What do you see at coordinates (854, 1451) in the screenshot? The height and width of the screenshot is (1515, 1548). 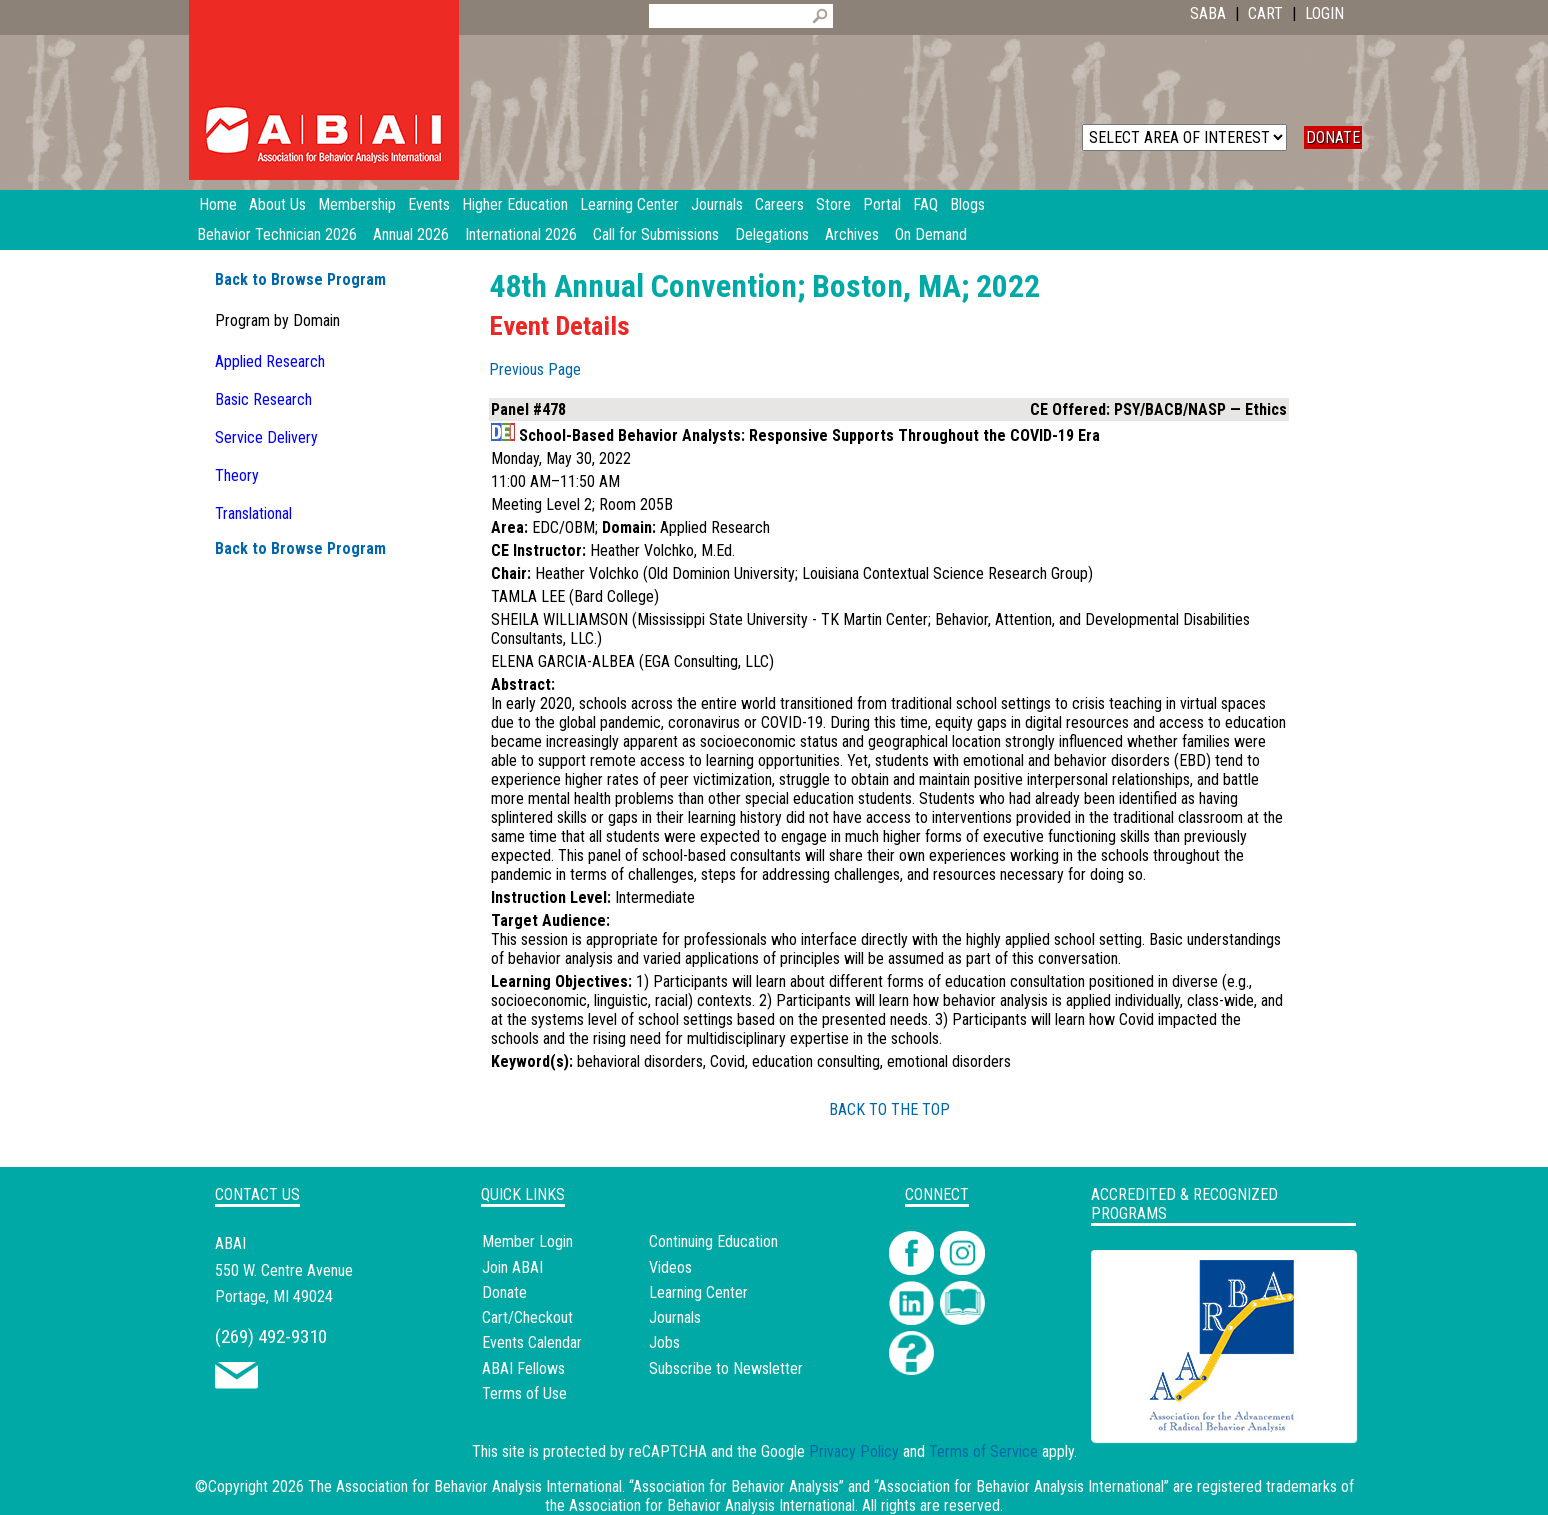 I see `Privacy Policy` at bounding box center [854, 1451].